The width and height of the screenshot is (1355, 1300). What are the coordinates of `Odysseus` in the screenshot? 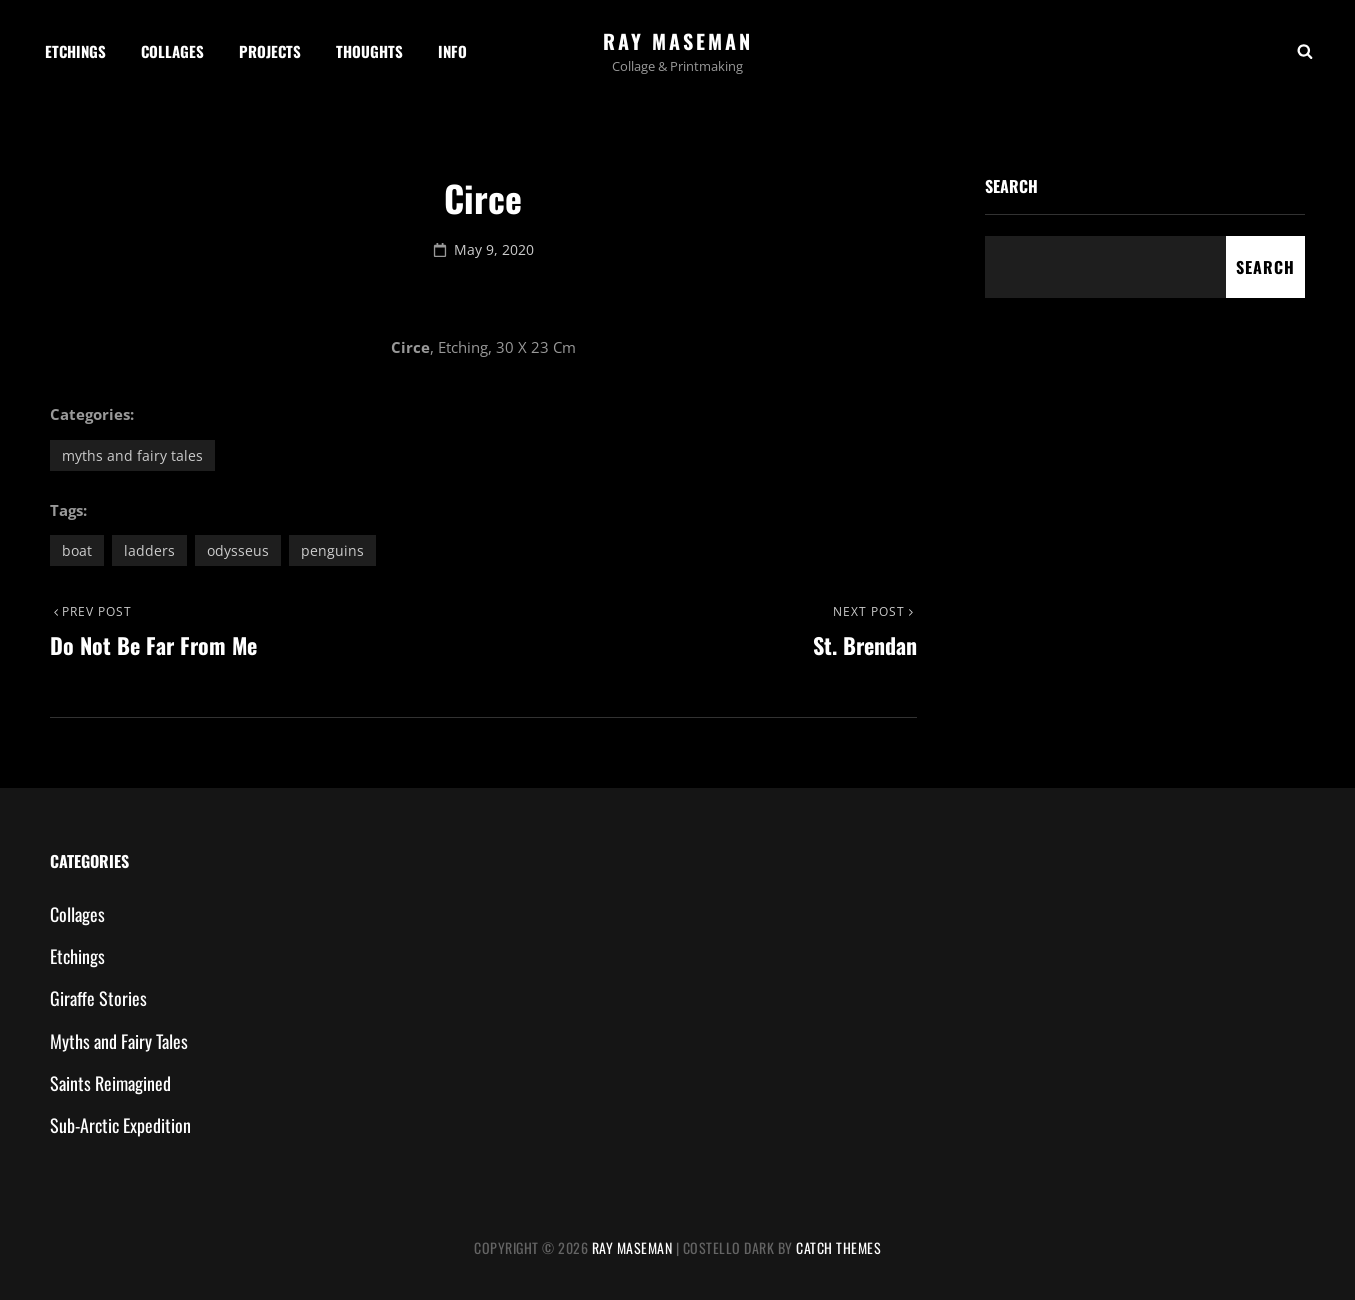 It's located at (238, 550).